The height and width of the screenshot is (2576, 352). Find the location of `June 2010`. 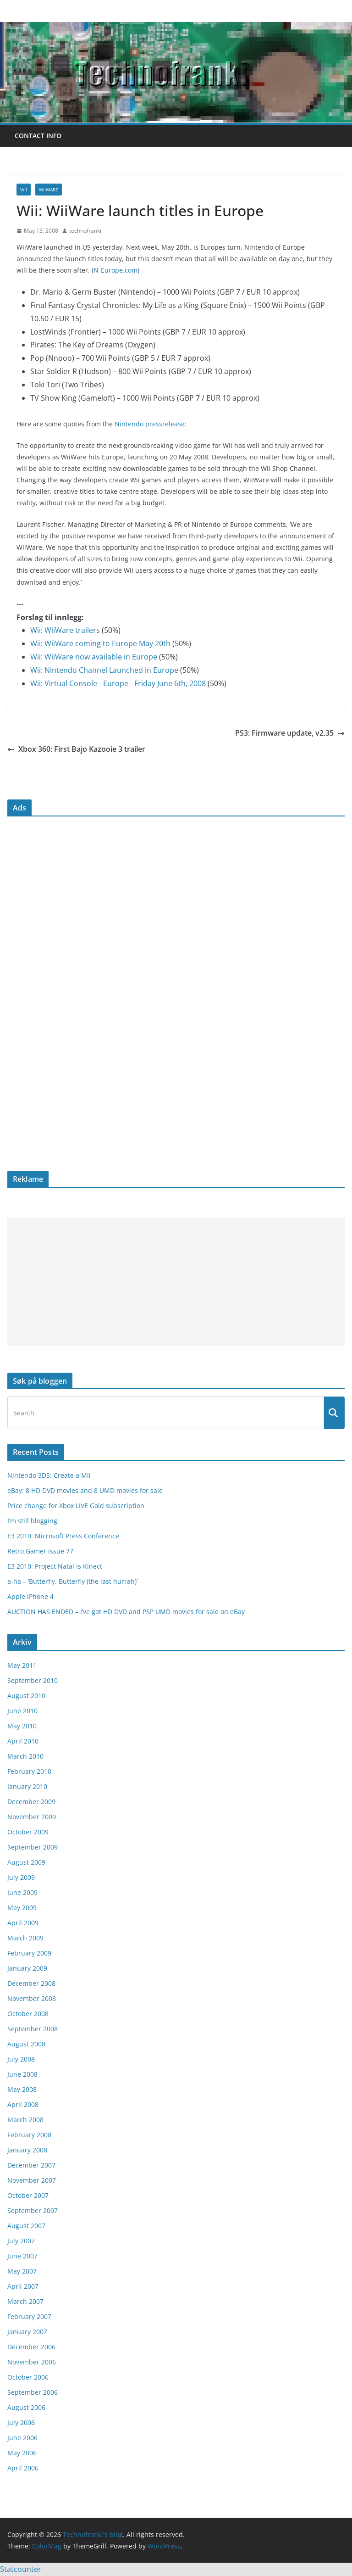

June 2010 is located at coordinates (22, 1710).